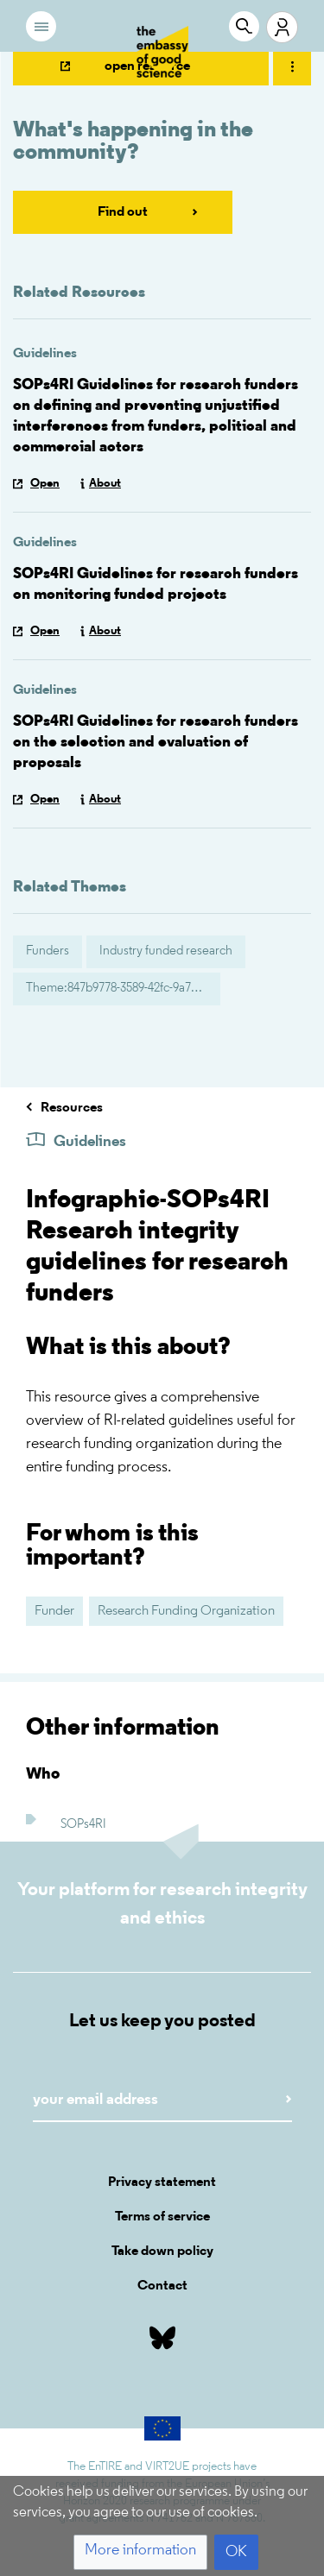  What do you see at coordinates (140, 2552) in the screenshot?
I see `[button]` at bounding box center [140, 2552].